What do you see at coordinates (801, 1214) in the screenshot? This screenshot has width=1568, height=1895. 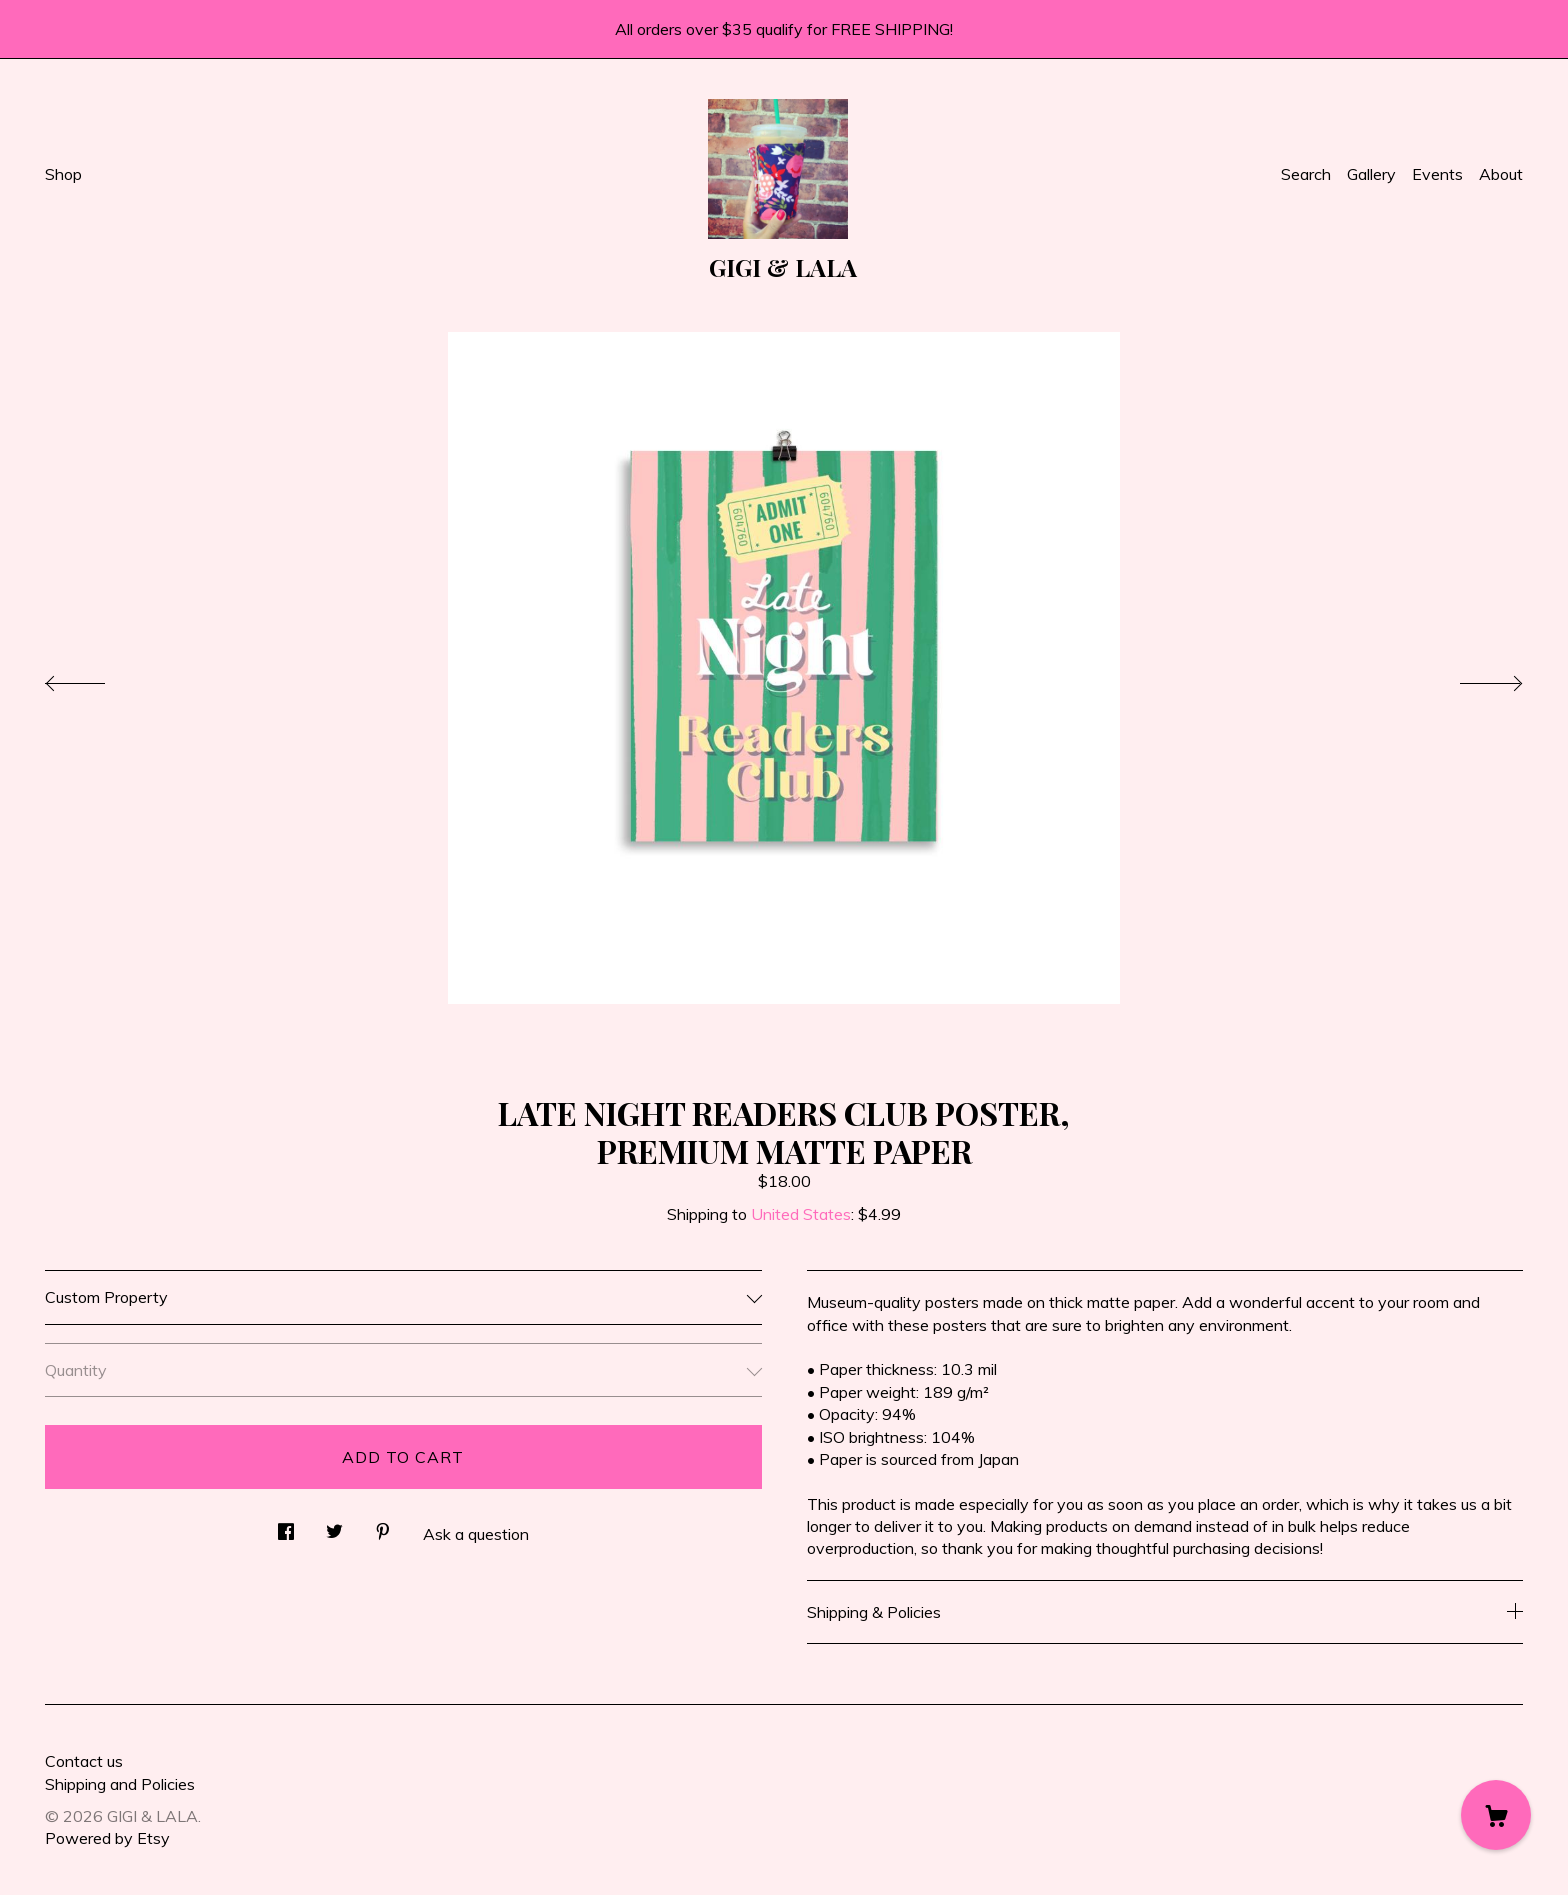 I see `United States` at bounding box center [801, 1214].